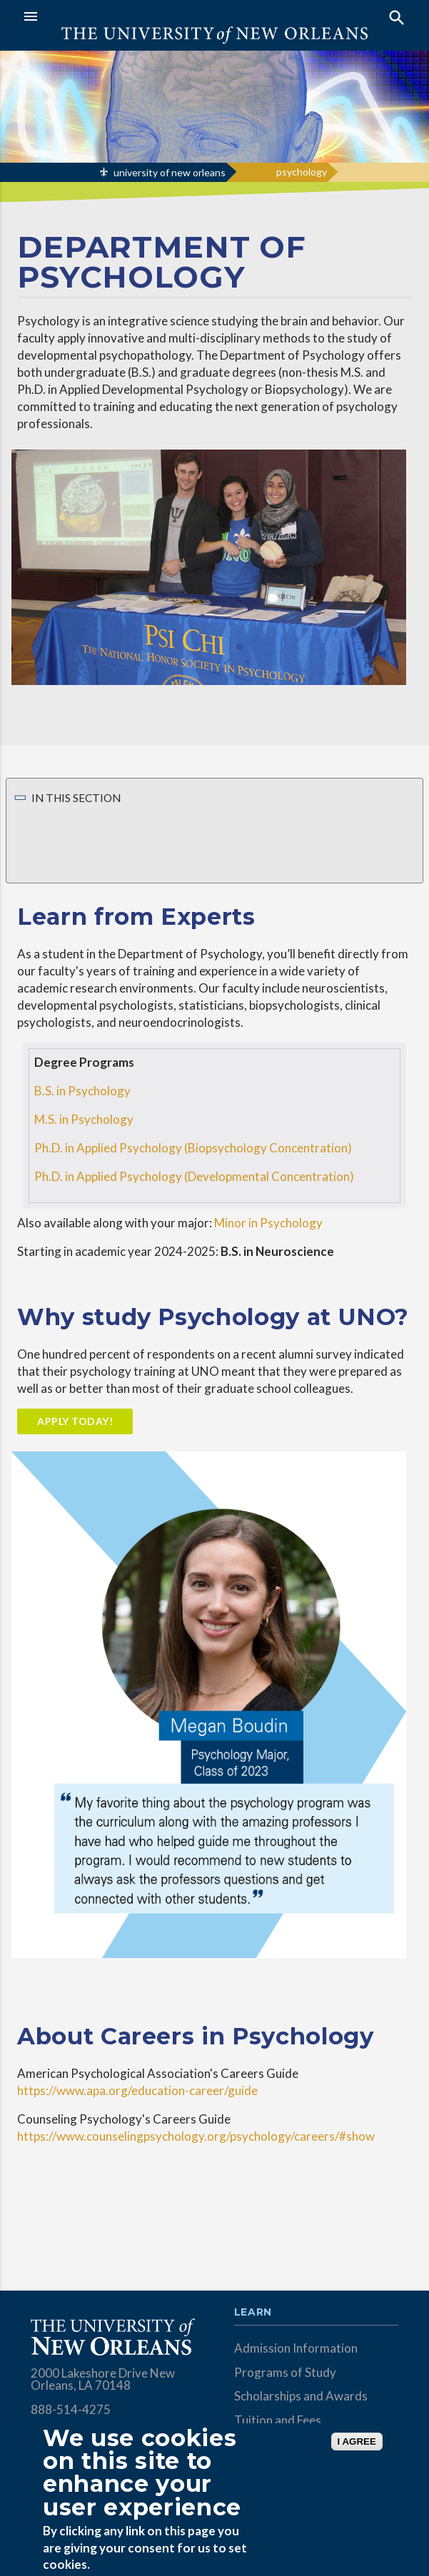  Describe the element at coordinates (253, 2312) in the screenshot. I see `Learn` at that location.